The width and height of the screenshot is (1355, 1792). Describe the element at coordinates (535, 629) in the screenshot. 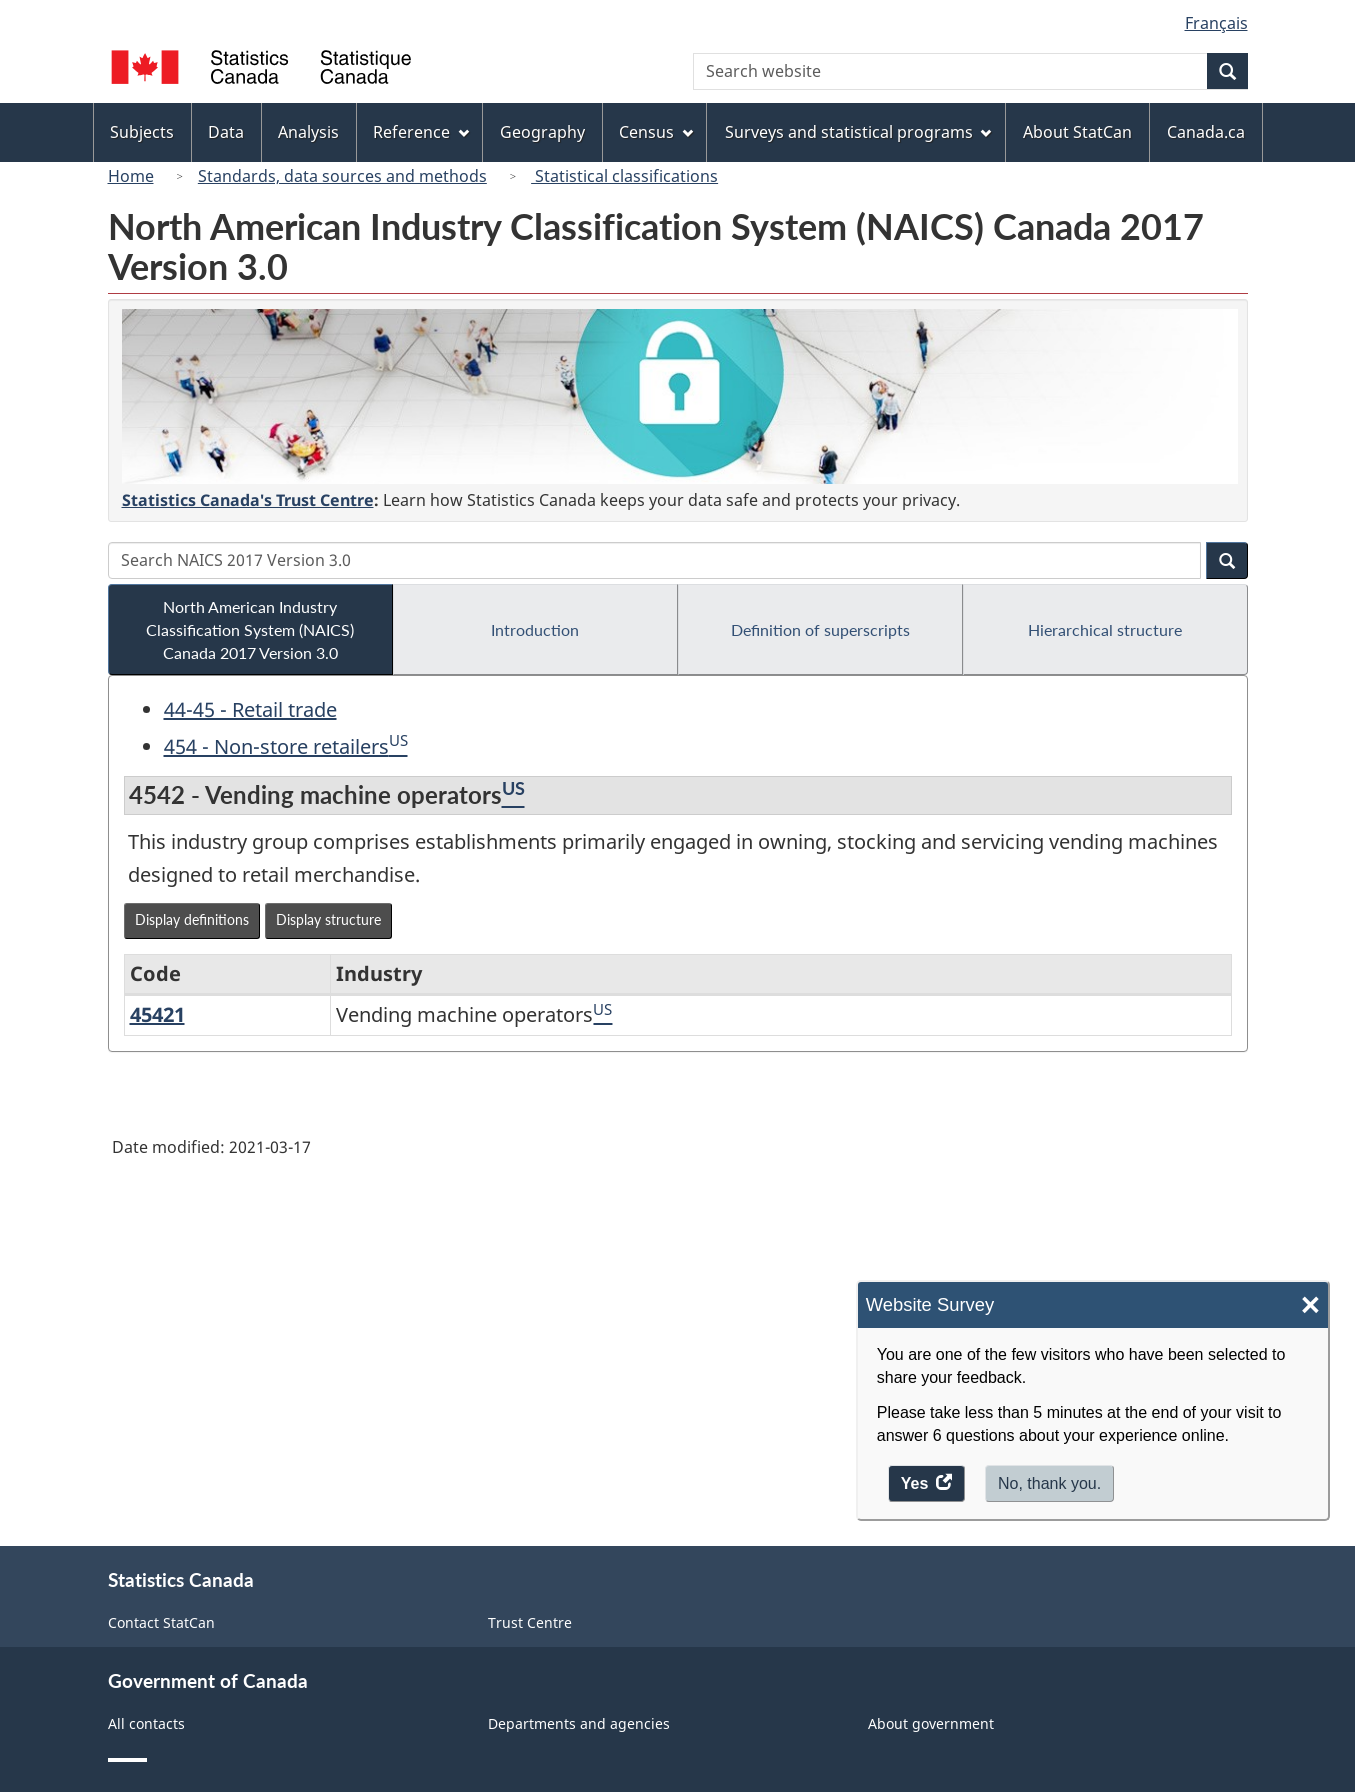

I see `Introduction` at that location.